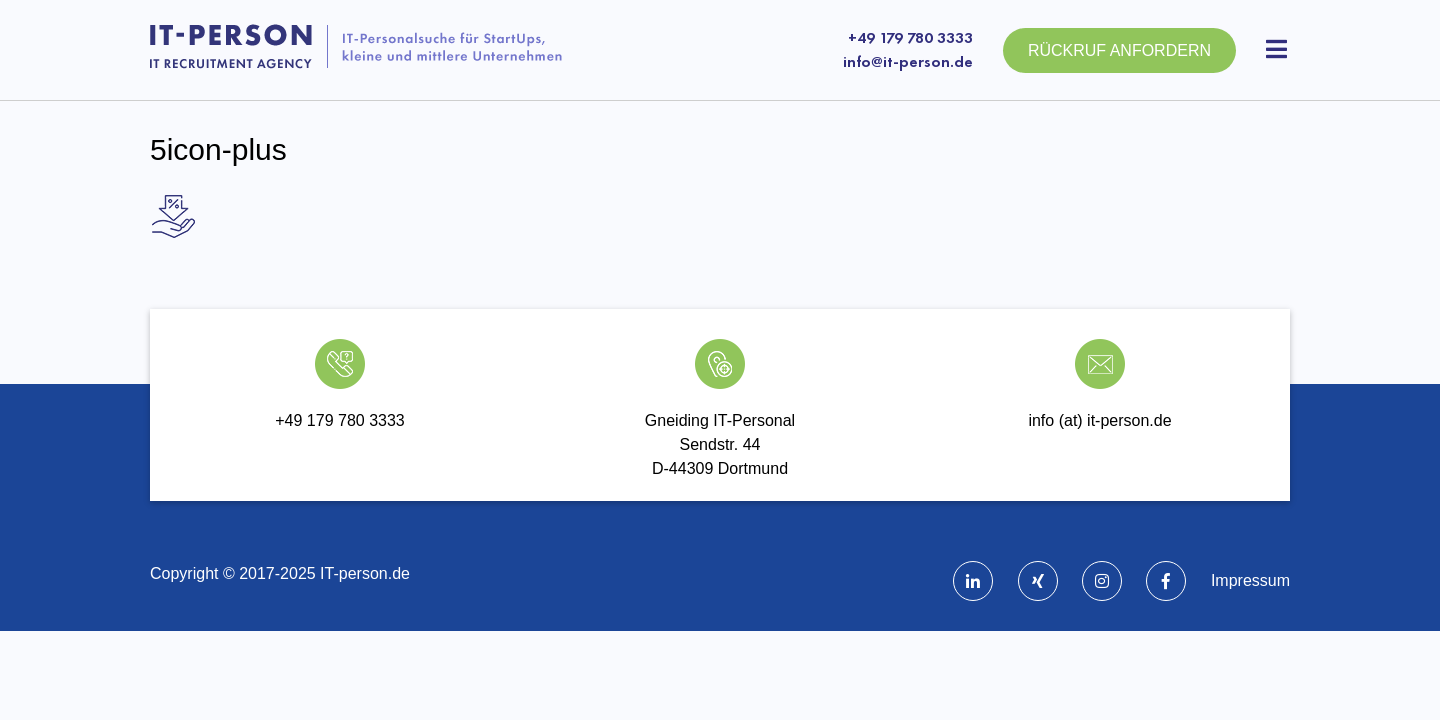 This screenshot has height=720, width=1440. Describe the element at coordinates (1250, 580) in the screenshot. I see `Impressum` at that location.